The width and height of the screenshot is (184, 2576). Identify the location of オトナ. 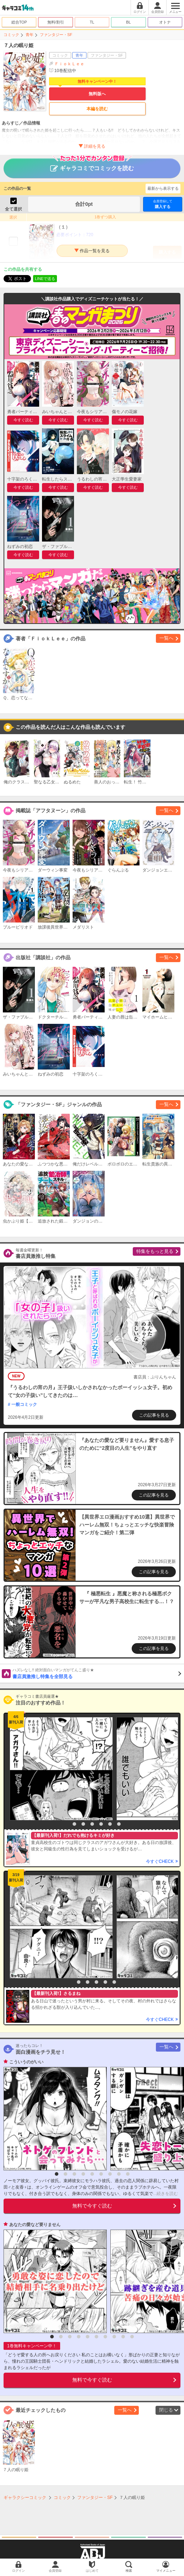
(165, 22).